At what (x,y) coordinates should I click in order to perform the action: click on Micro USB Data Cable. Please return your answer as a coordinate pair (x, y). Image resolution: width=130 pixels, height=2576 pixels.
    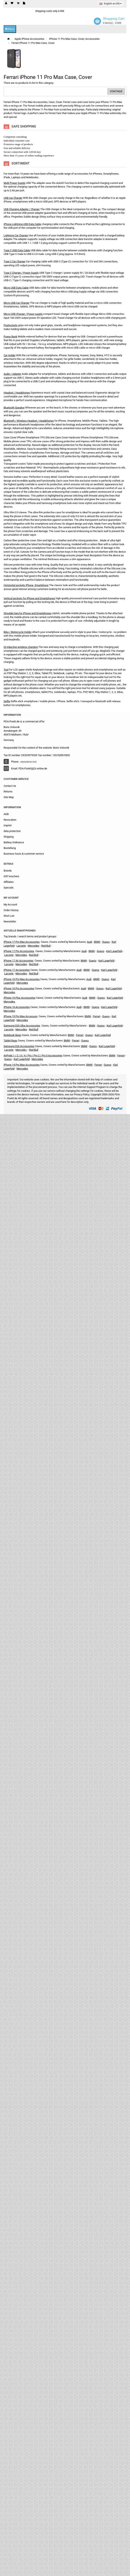
    Looking at the image, I should click on (16, 287).